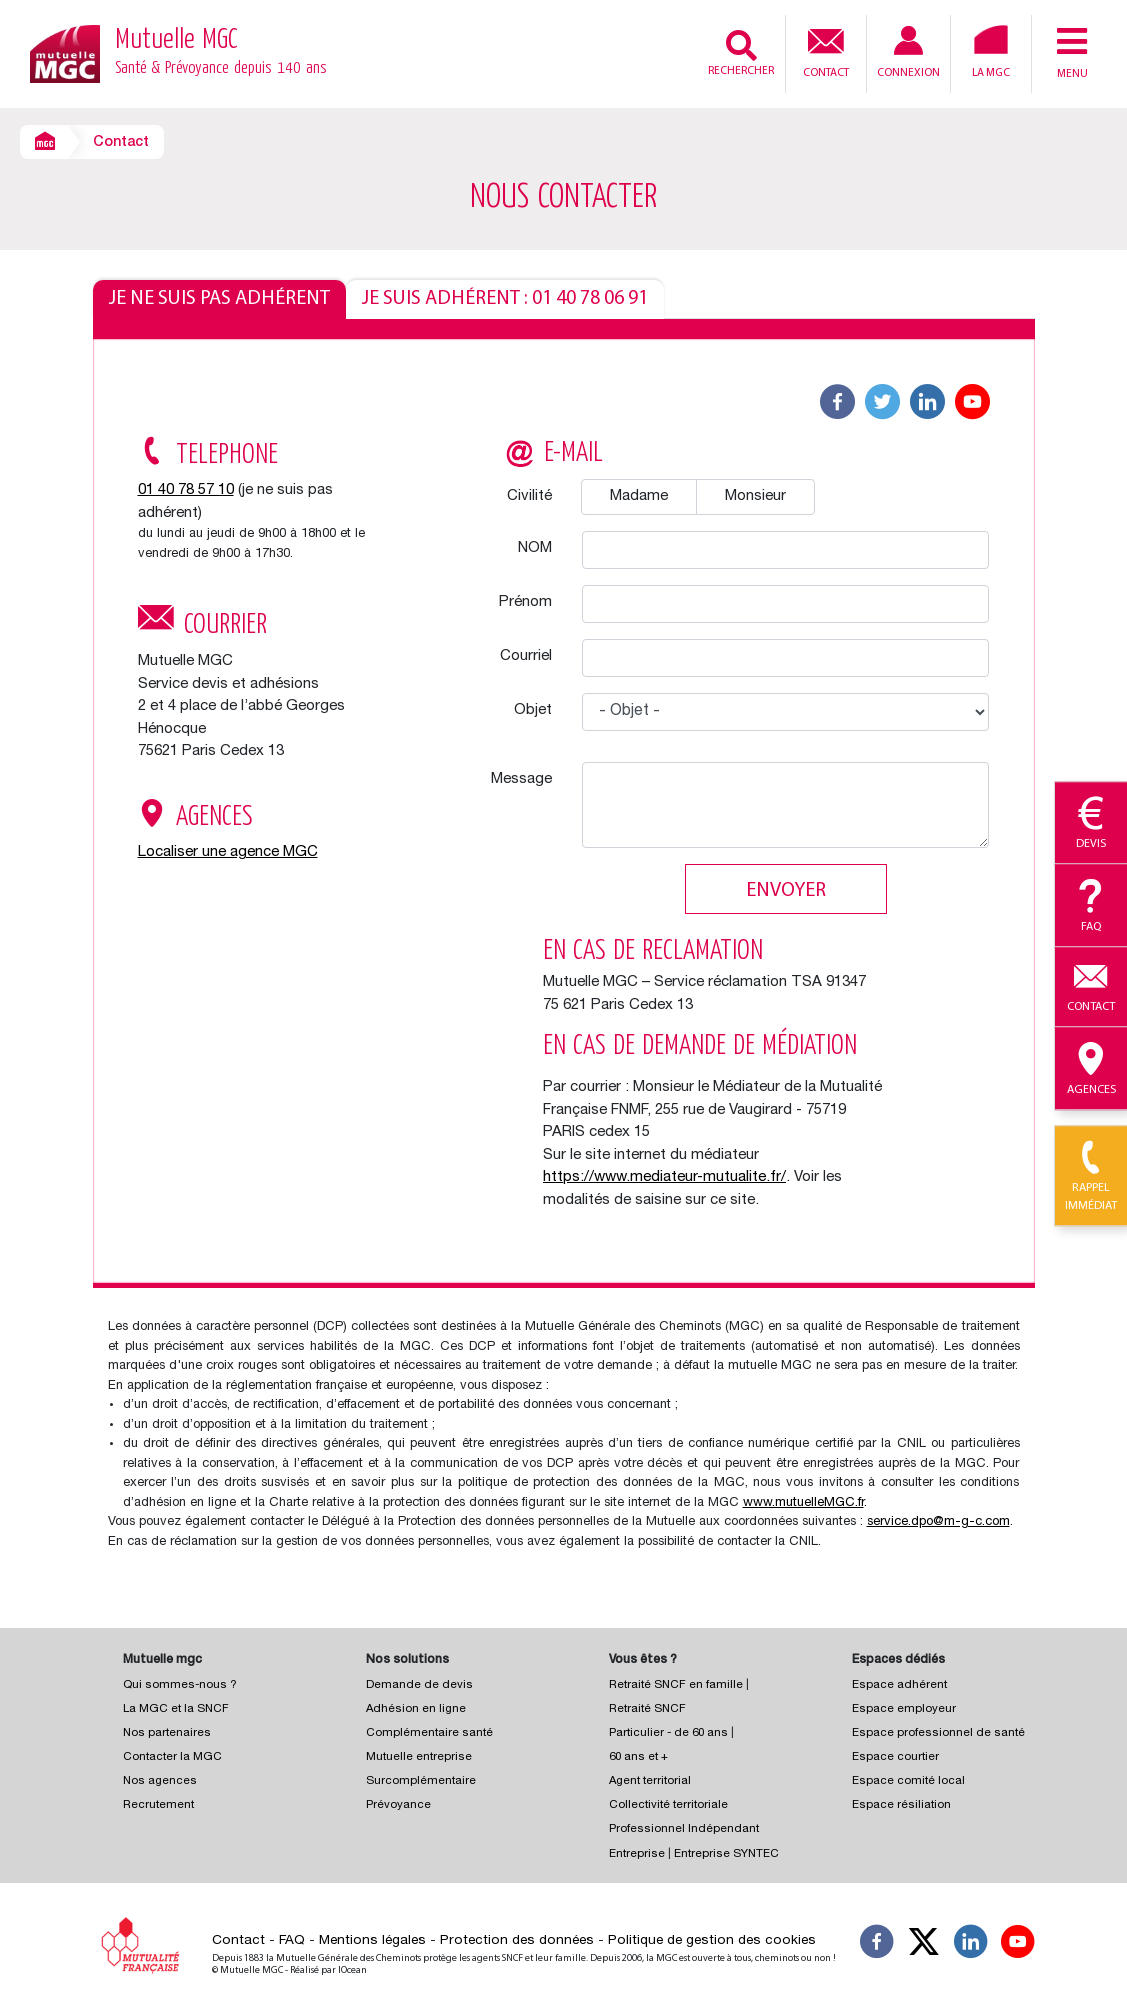  I want to click on NOM, so click(535, 548).